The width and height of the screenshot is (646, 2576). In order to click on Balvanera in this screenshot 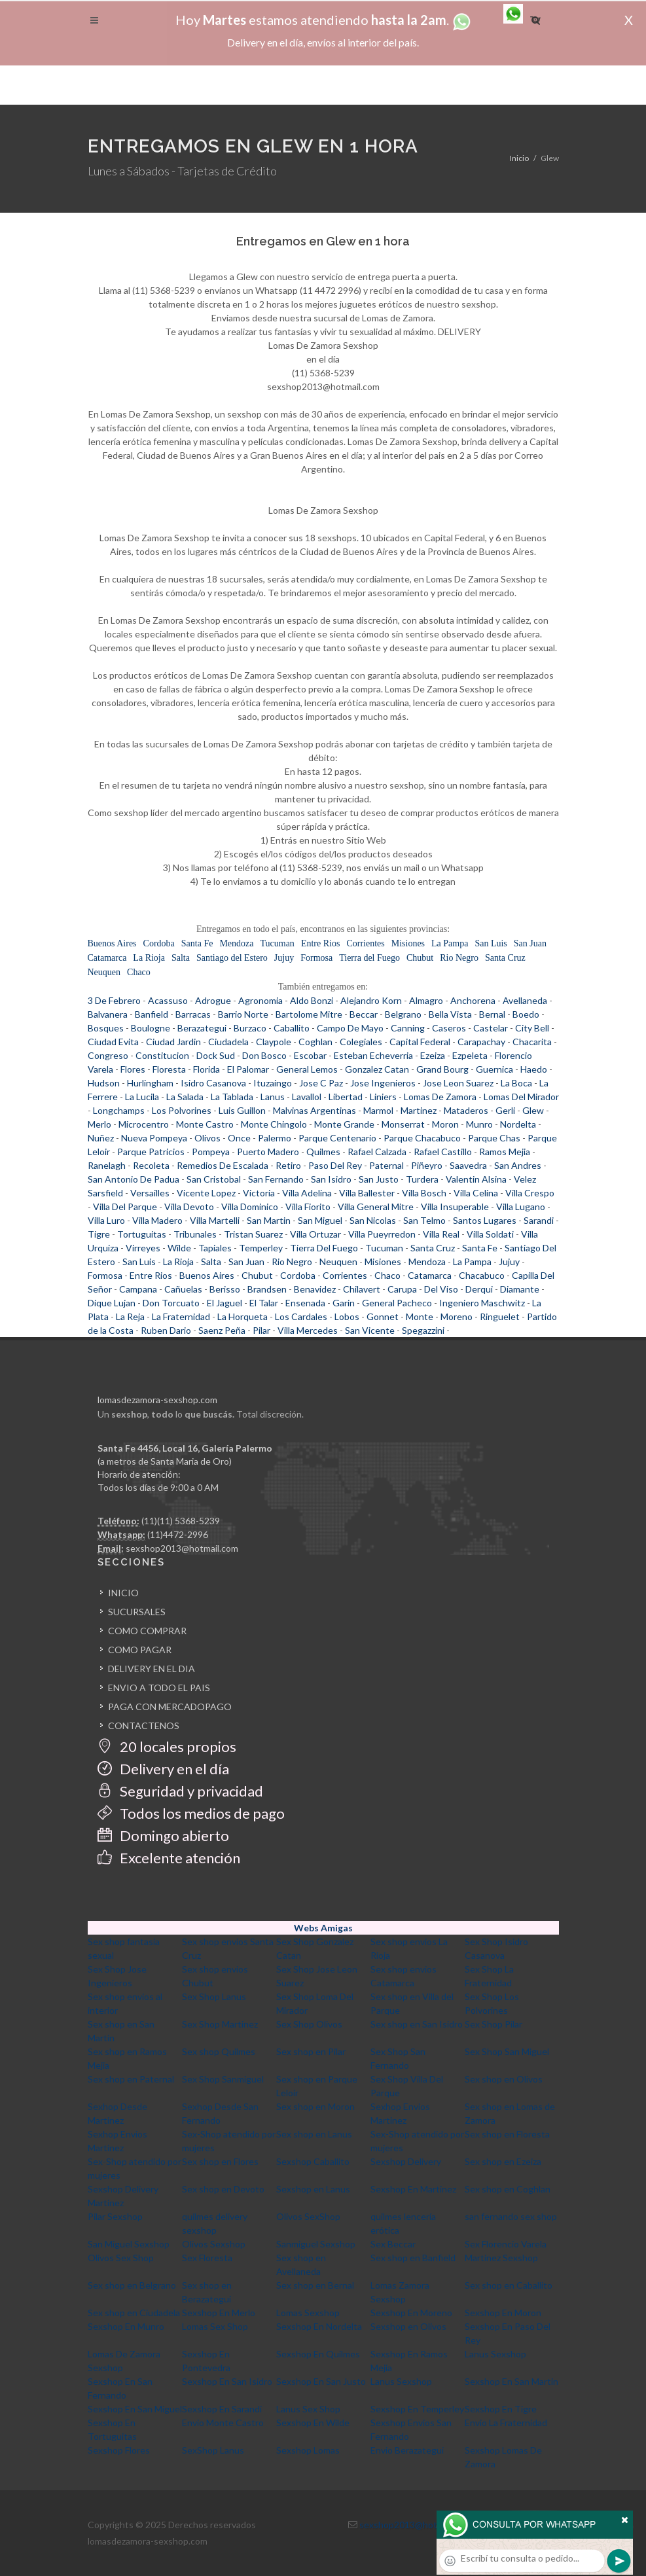, I will do `click(108, 1014)`.